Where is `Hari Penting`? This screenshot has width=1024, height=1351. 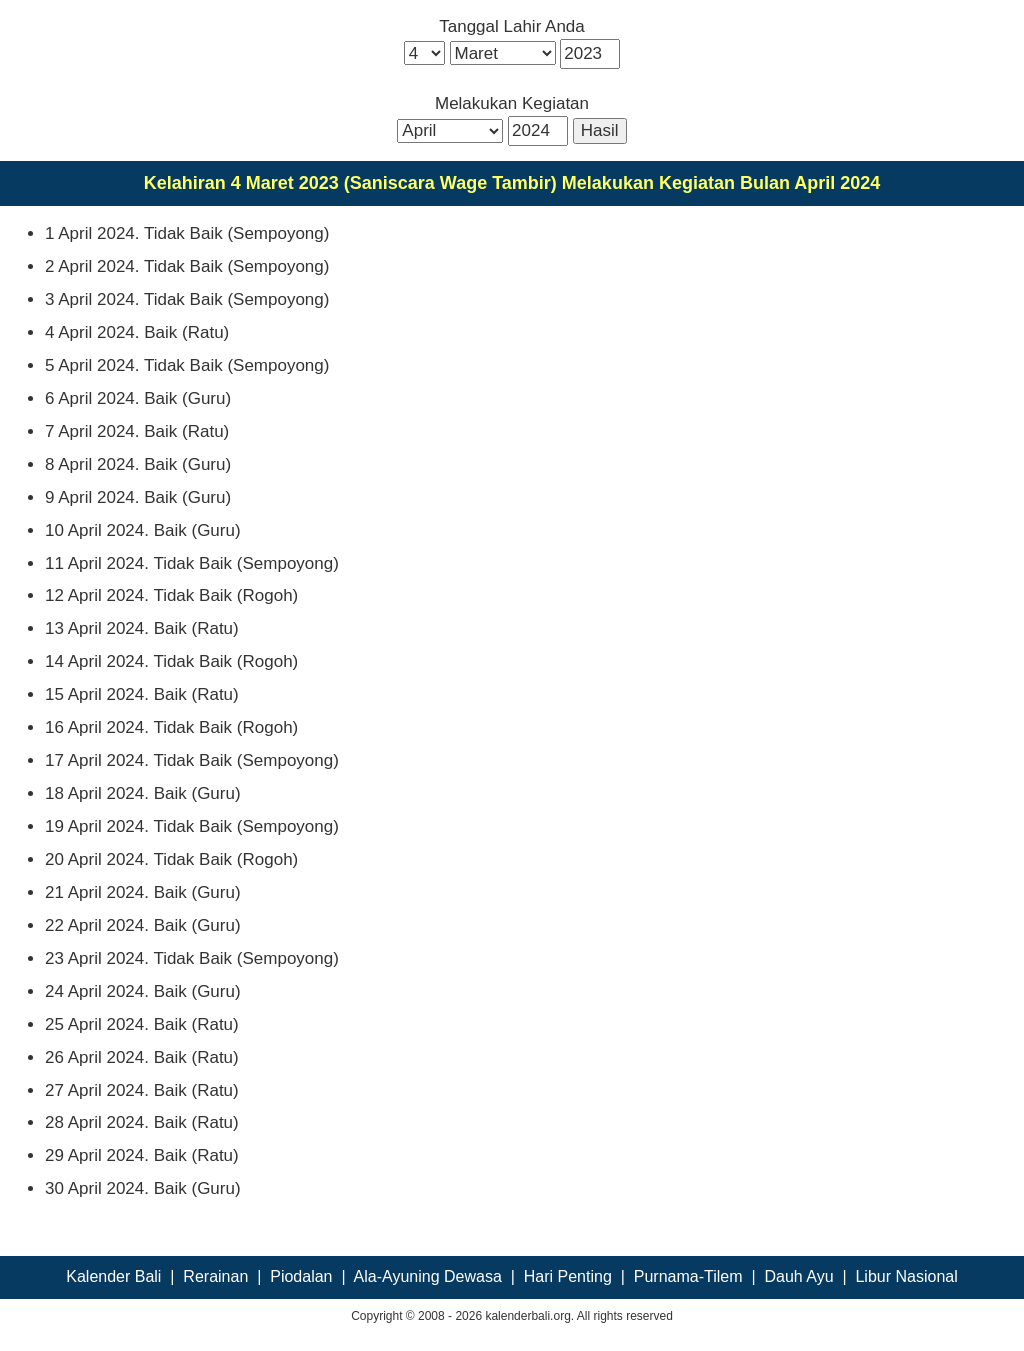 Hari Penting is located at coordinates (568, 1276).